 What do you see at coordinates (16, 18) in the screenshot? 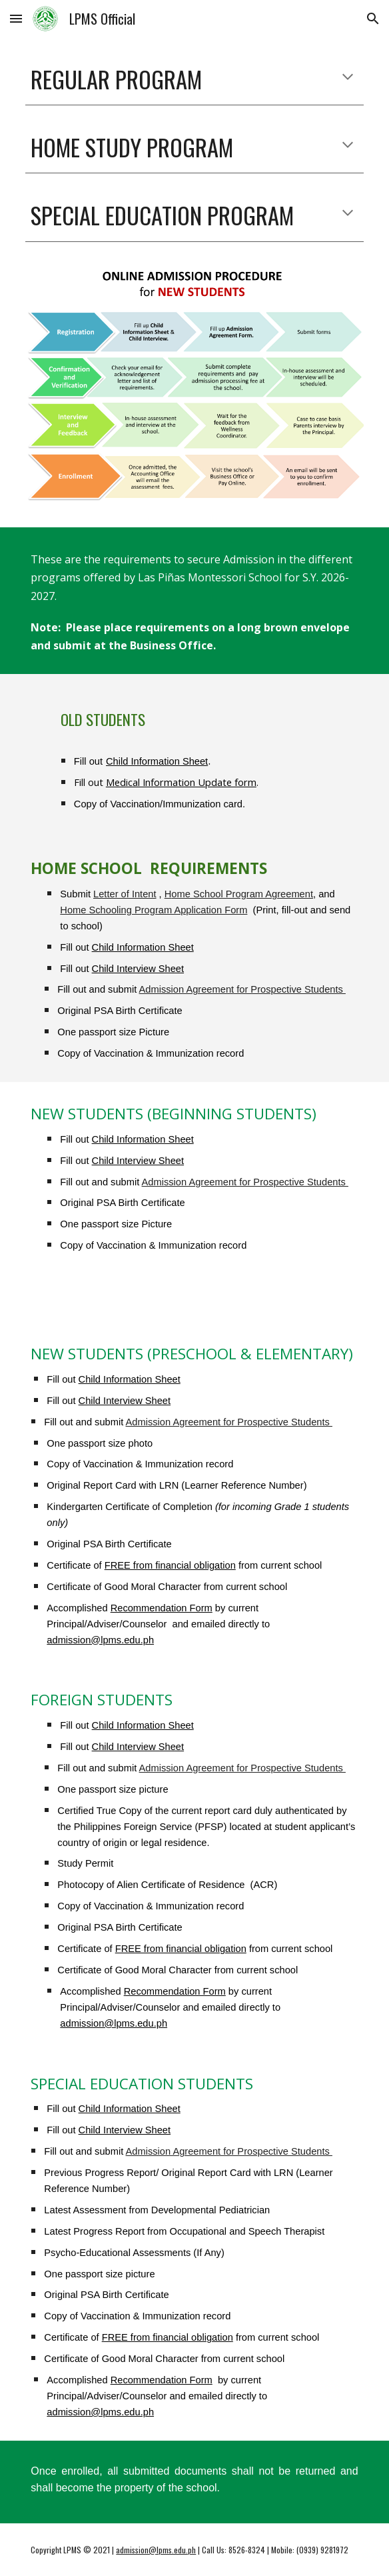
I see `[button]` at bounding box center [16, 18].